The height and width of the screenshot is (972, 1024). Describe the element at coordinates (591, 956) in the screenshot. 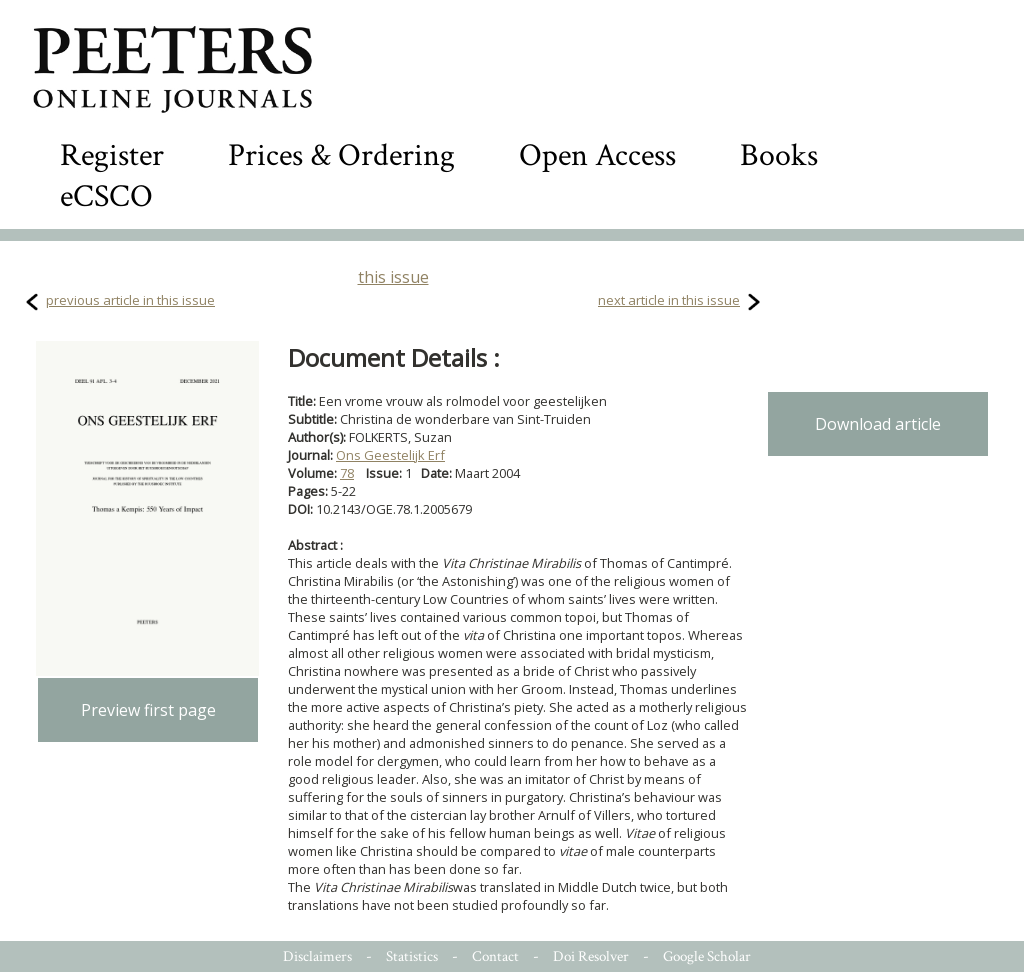

I see `Doi Resolver` at that location.